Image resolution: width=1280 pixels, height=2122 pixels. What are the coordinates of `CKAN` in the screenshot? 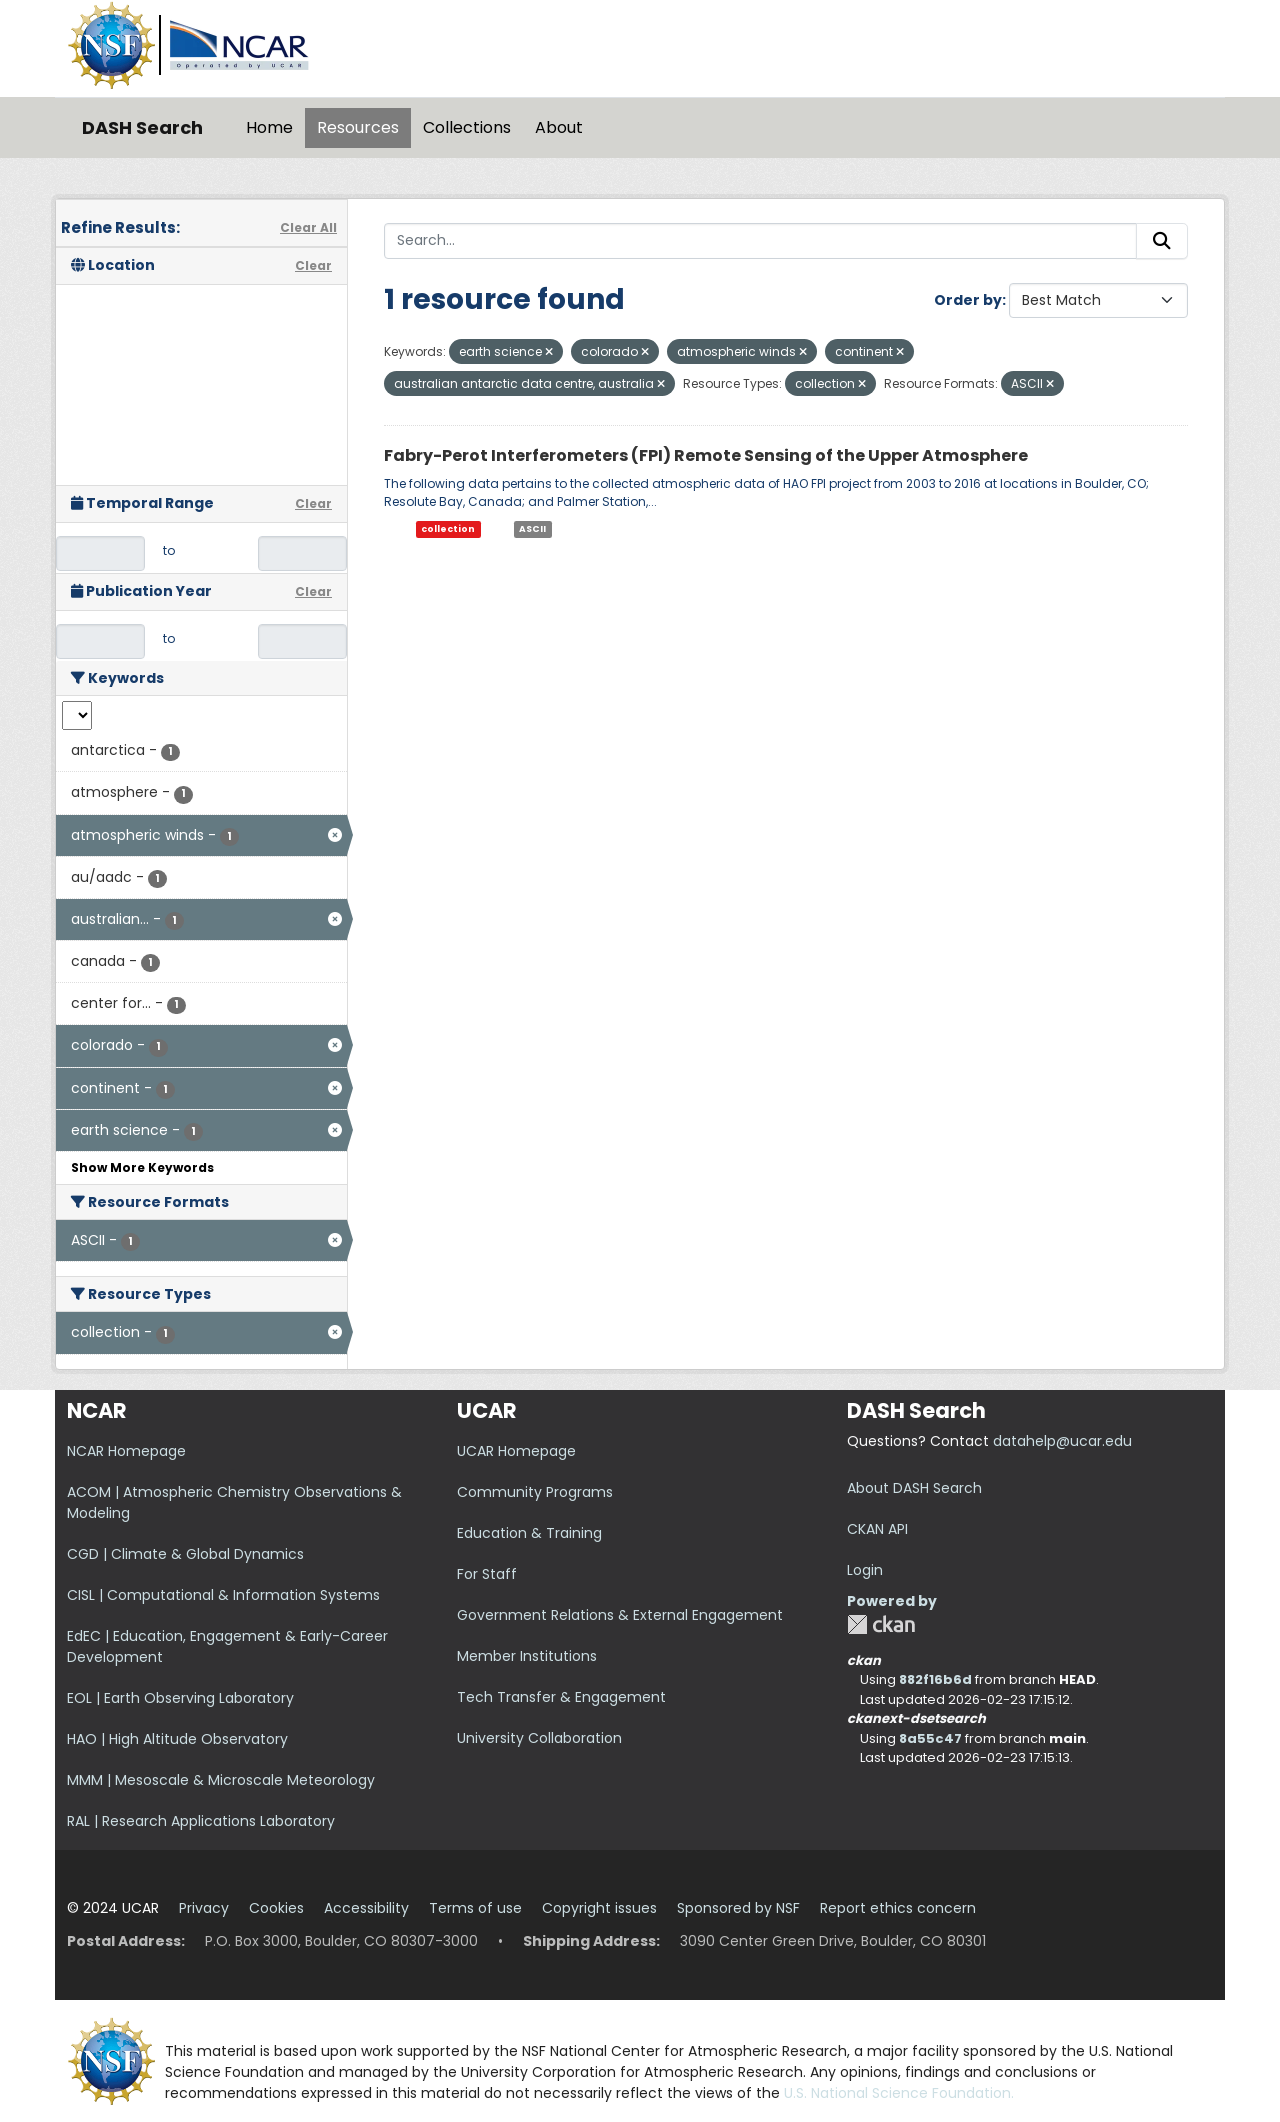 It's located at (881, 1624).